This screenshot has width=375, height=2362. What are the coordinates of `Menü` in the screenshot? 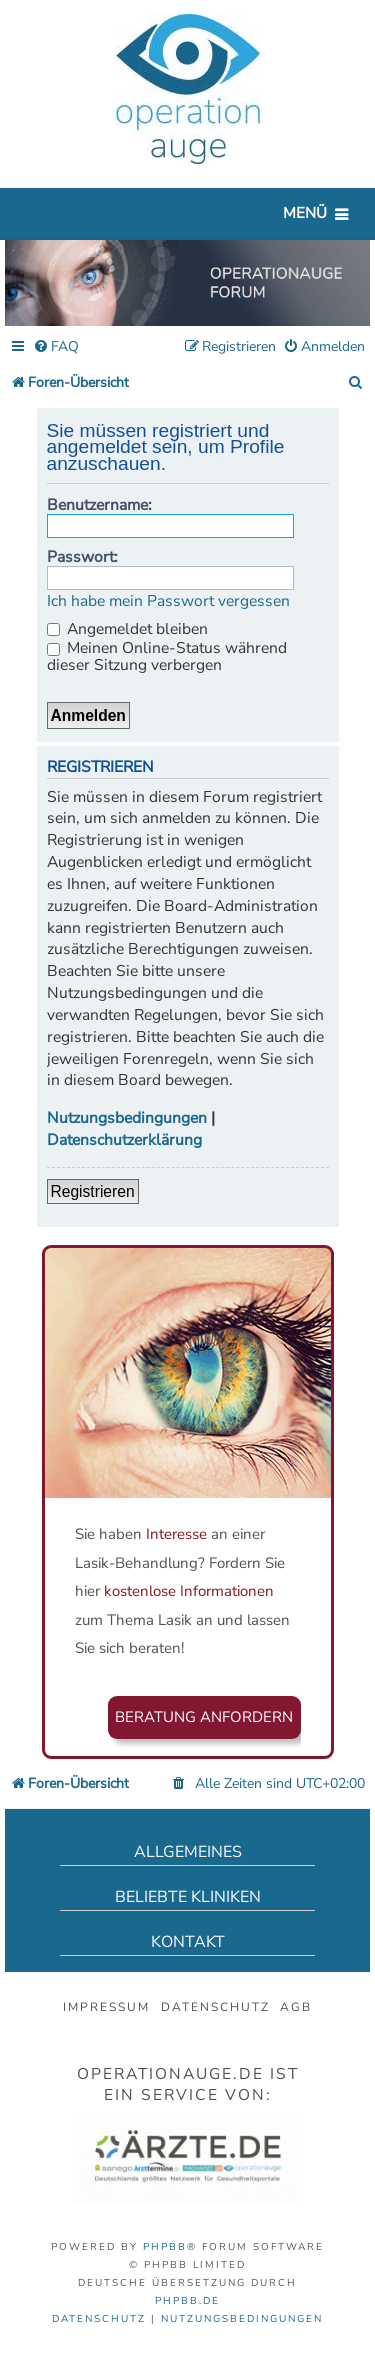 It's located at (305, 213).